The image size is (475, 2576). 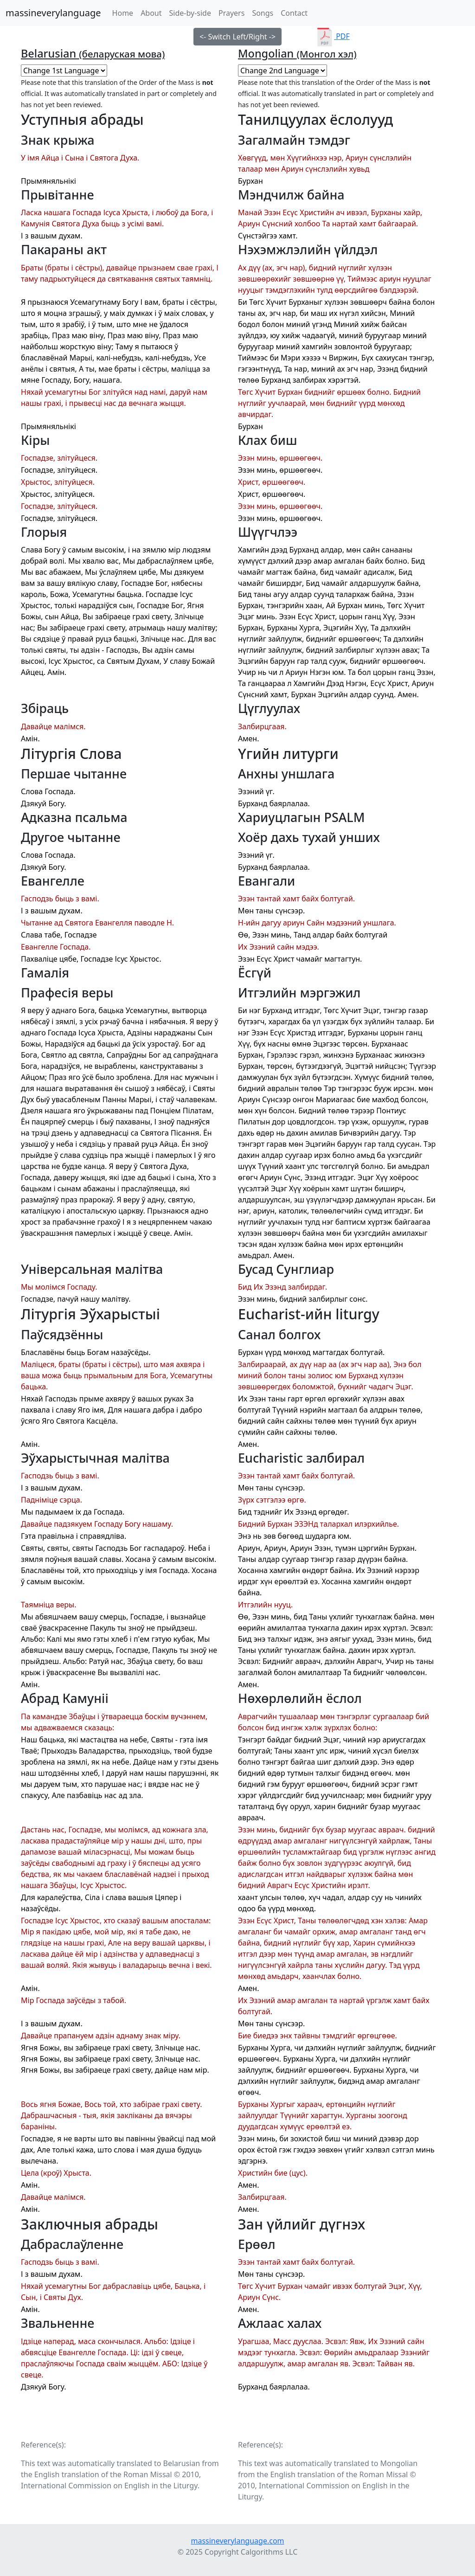 What do you see at coordinates (53, 12) in the screenshot?
I see `massineverylanguage` at bounding box center [53, 12].